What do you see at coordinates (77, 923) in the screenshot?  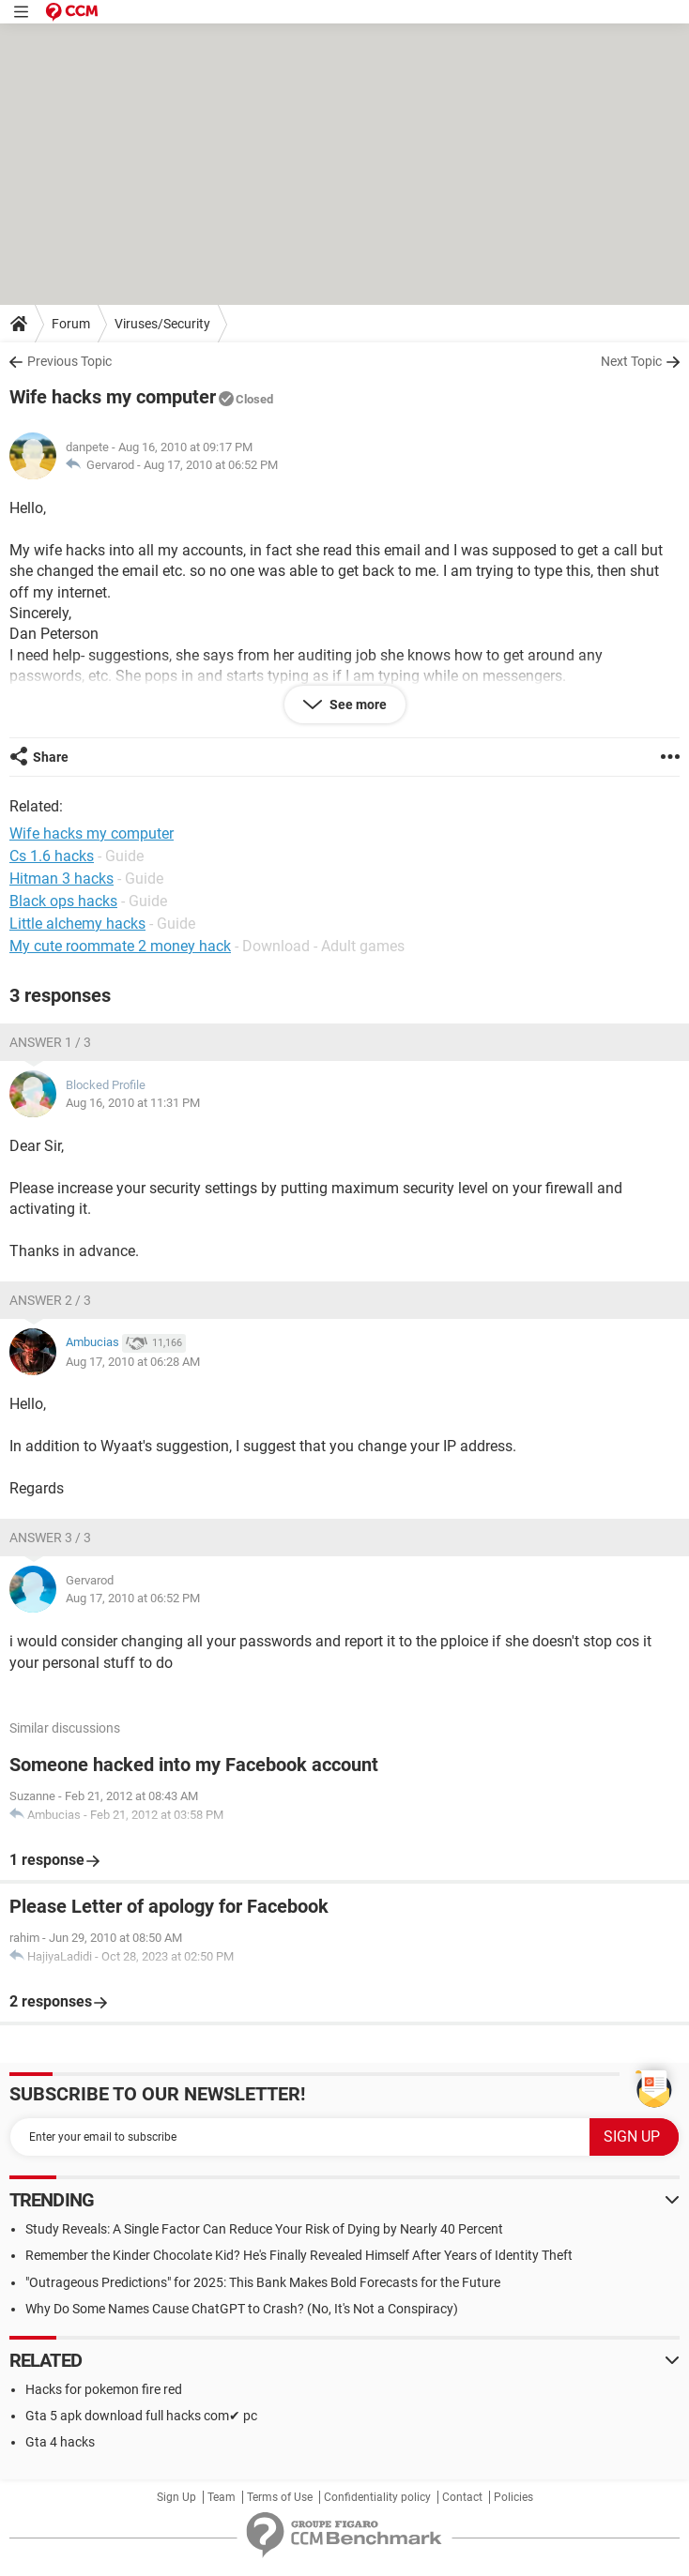 I see `Little alchemy hacks` at bounding box center [77, 923].